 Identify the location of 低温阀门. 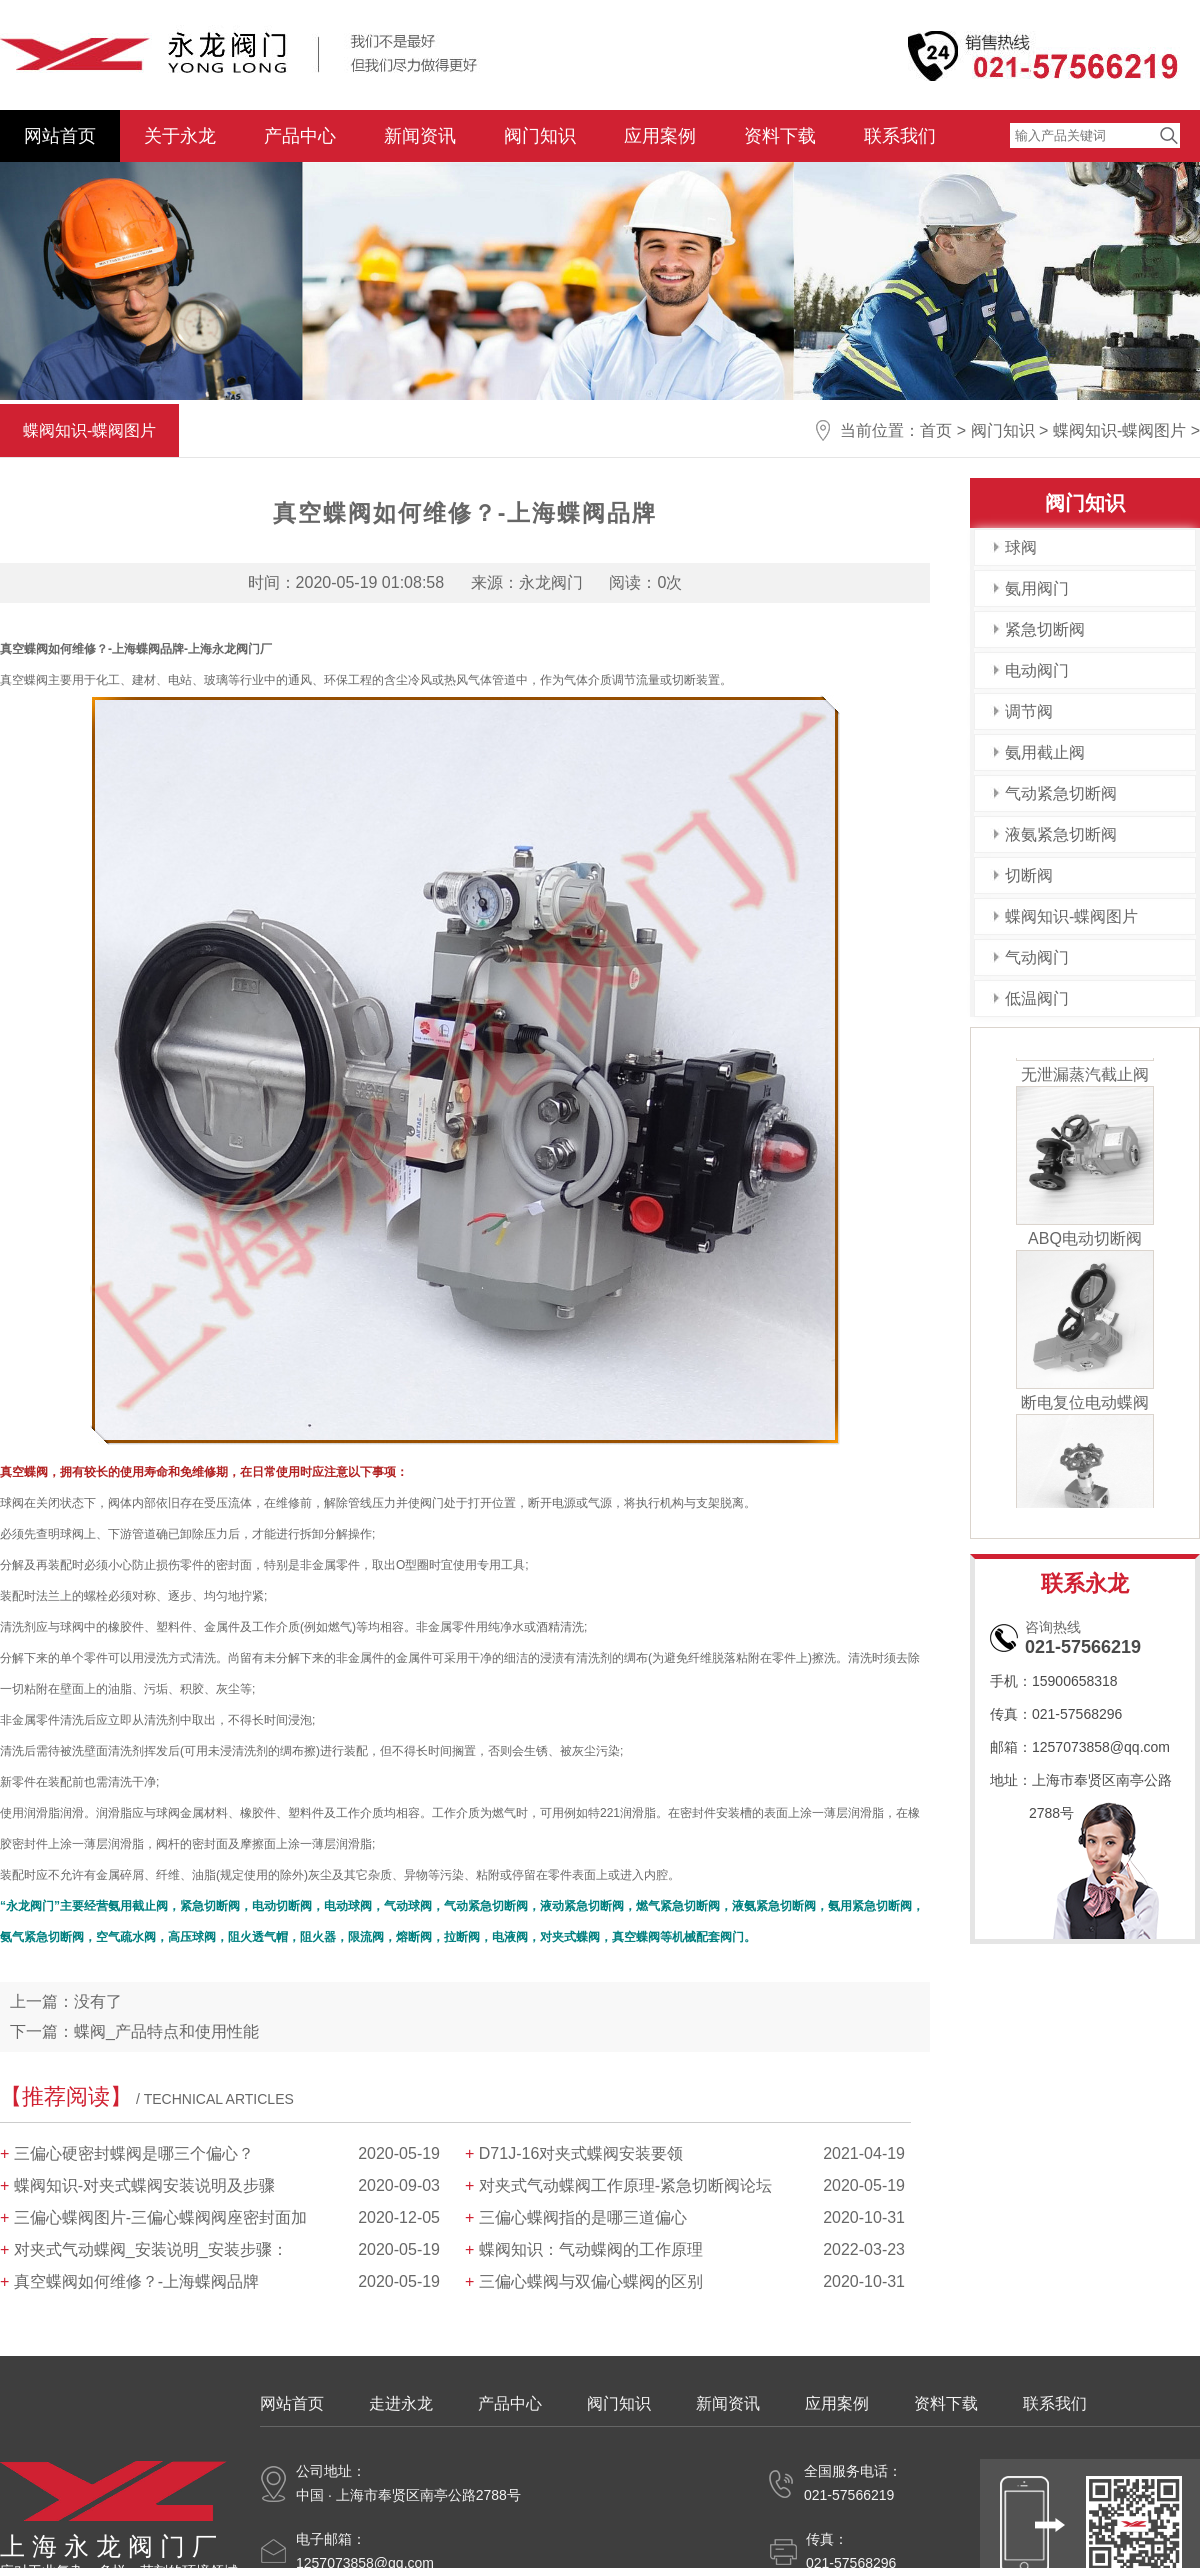
(1037, 998).